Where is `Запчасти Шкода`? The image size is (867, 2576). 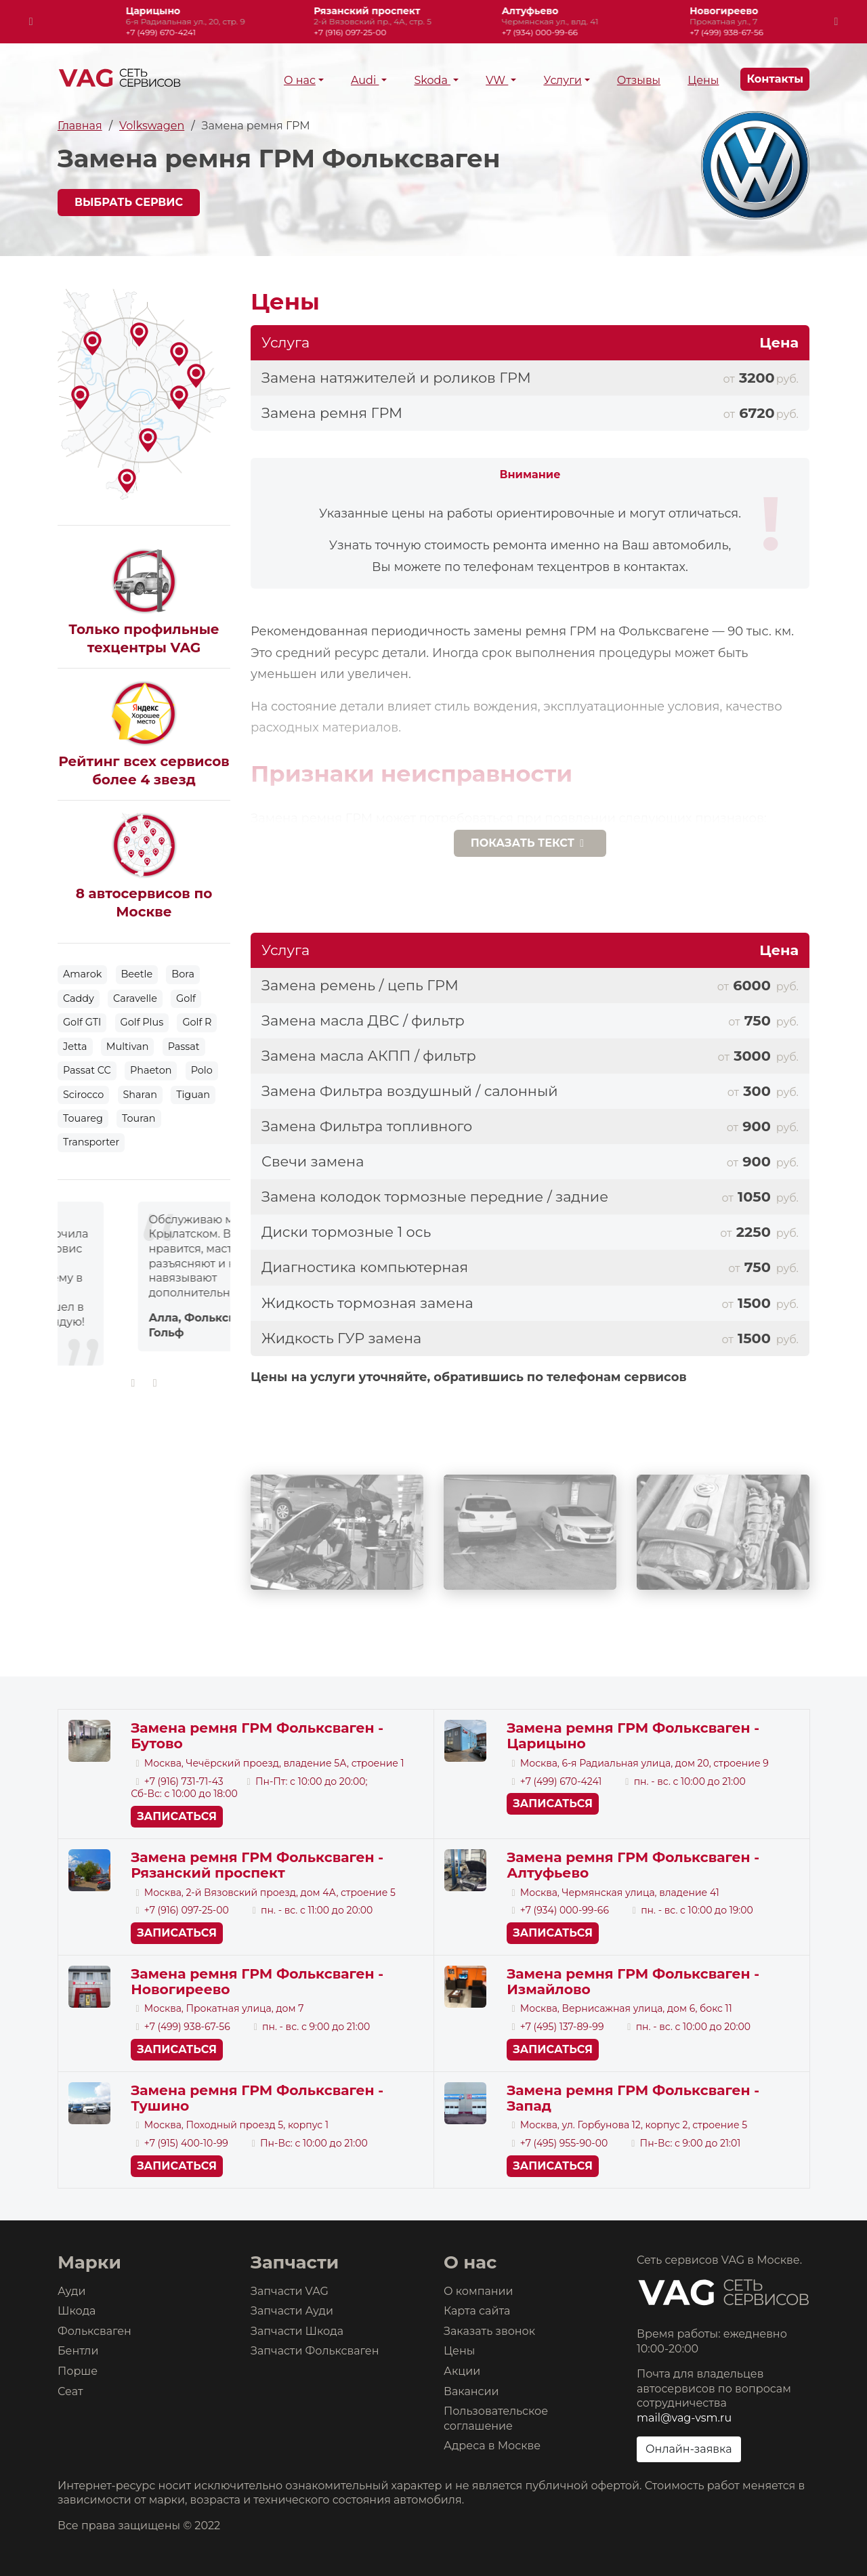
Запчасти Шкода is located at coordinates (297, 2331).